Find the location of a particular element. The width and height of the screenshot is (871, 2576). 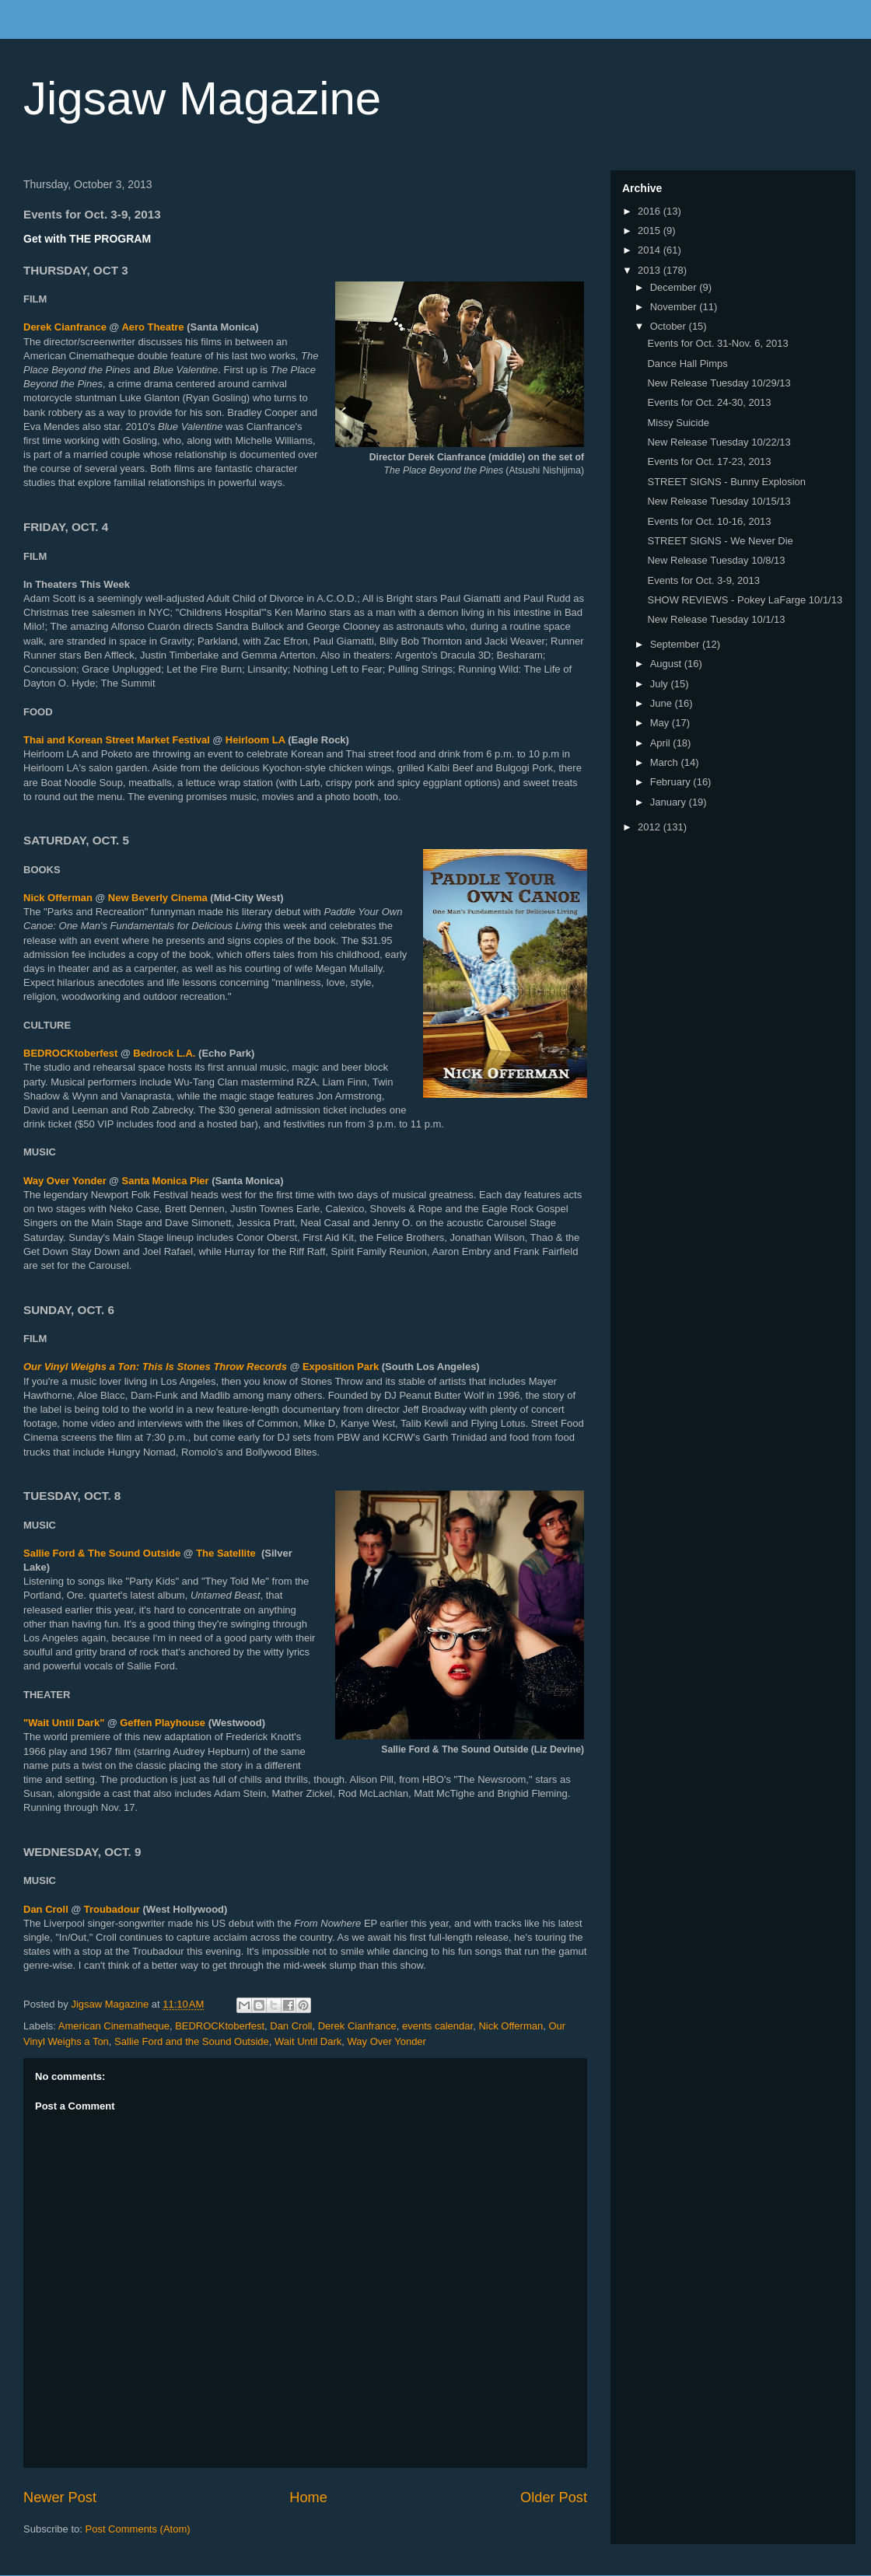

September is located at coordinates (676, 644).